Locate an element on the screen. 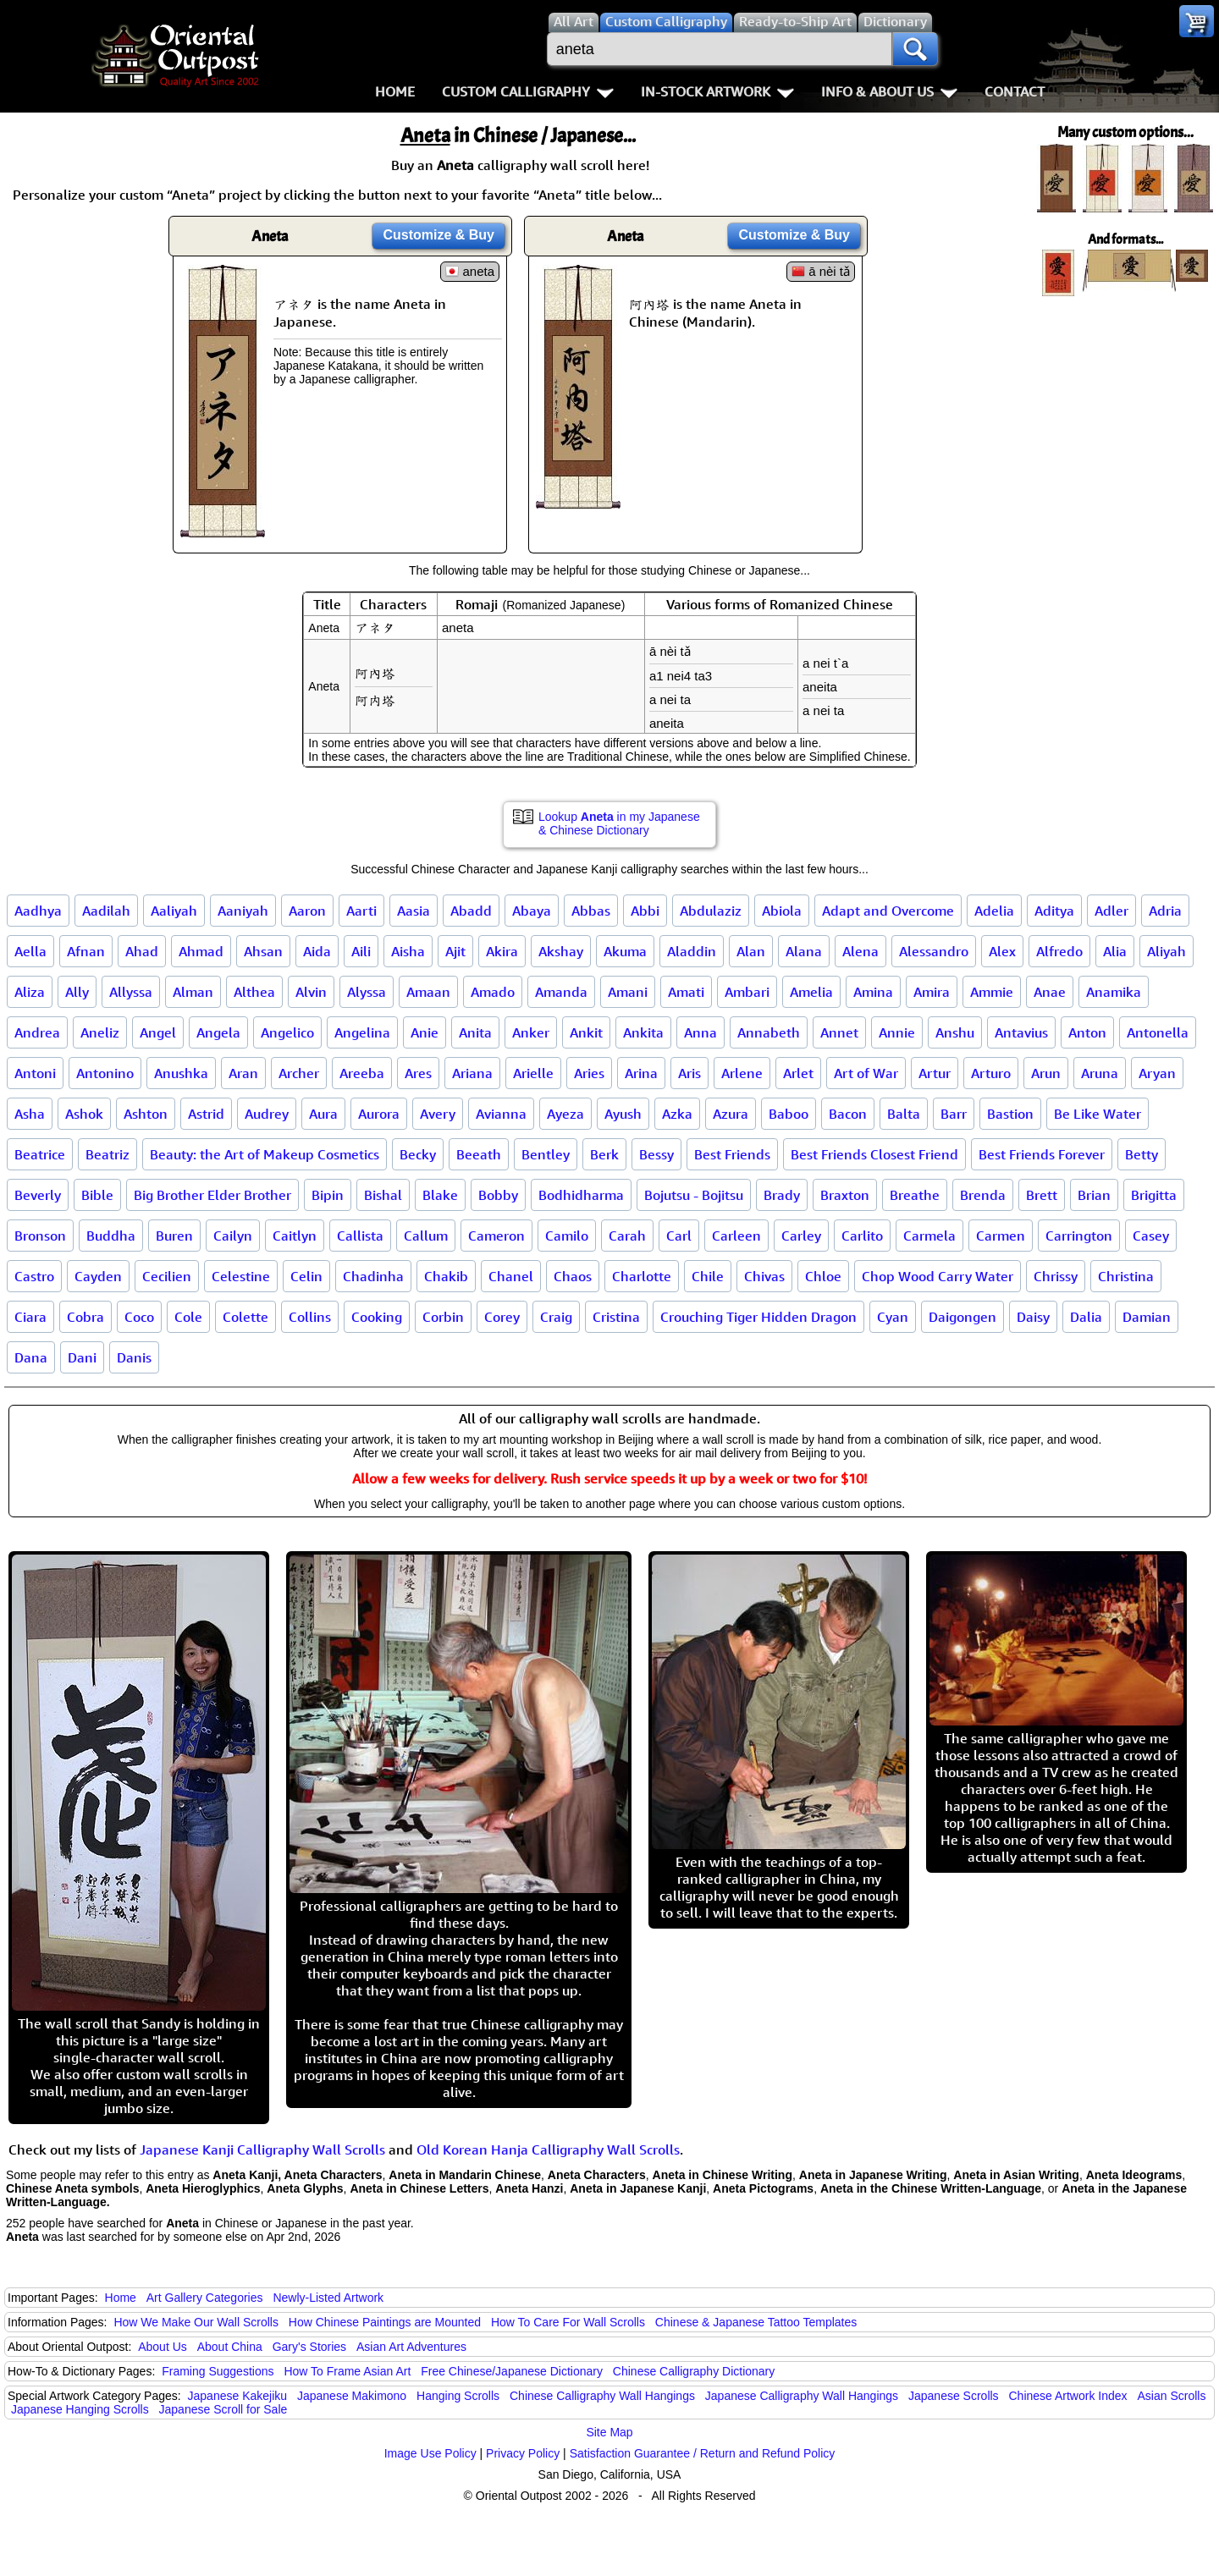 The width and height of the screenshot is (1219, 2576). Arlene is located at coordinates (742, 1073).